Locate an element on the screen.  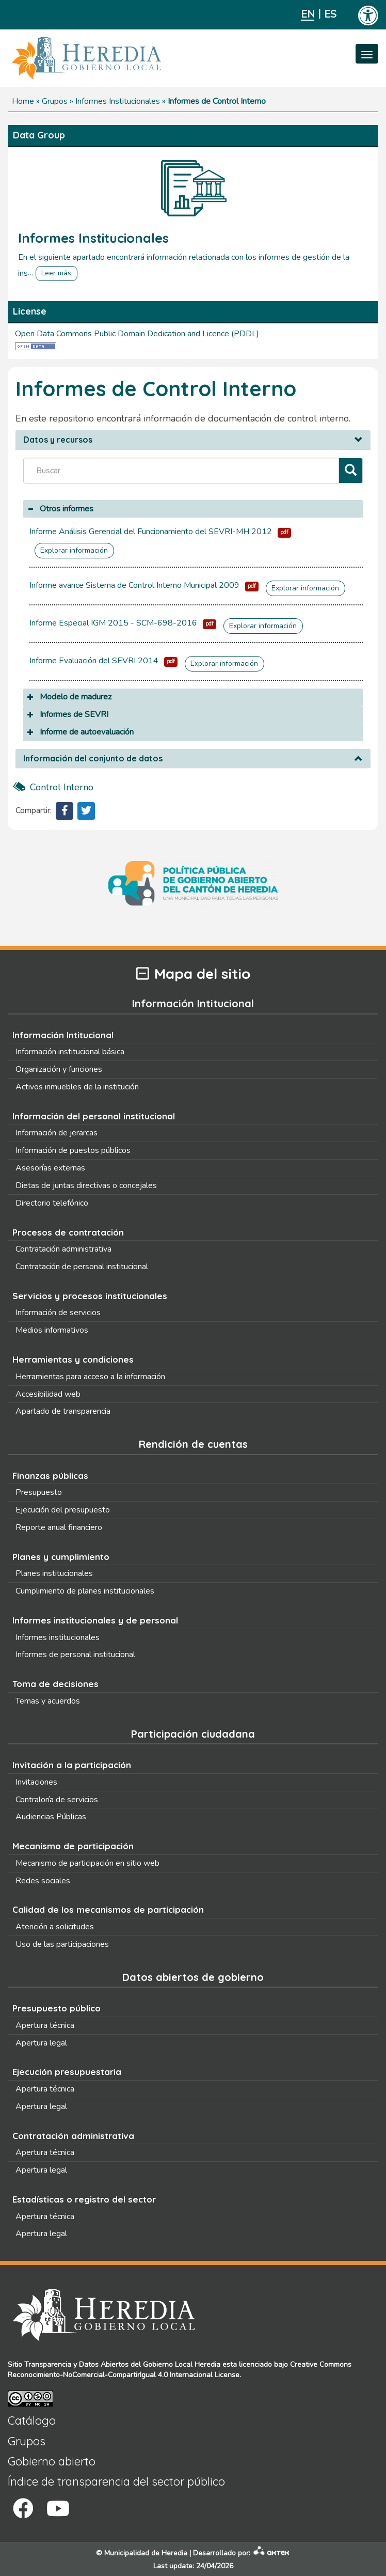
Información de jerarcas is located at coordinates (56, 1132).